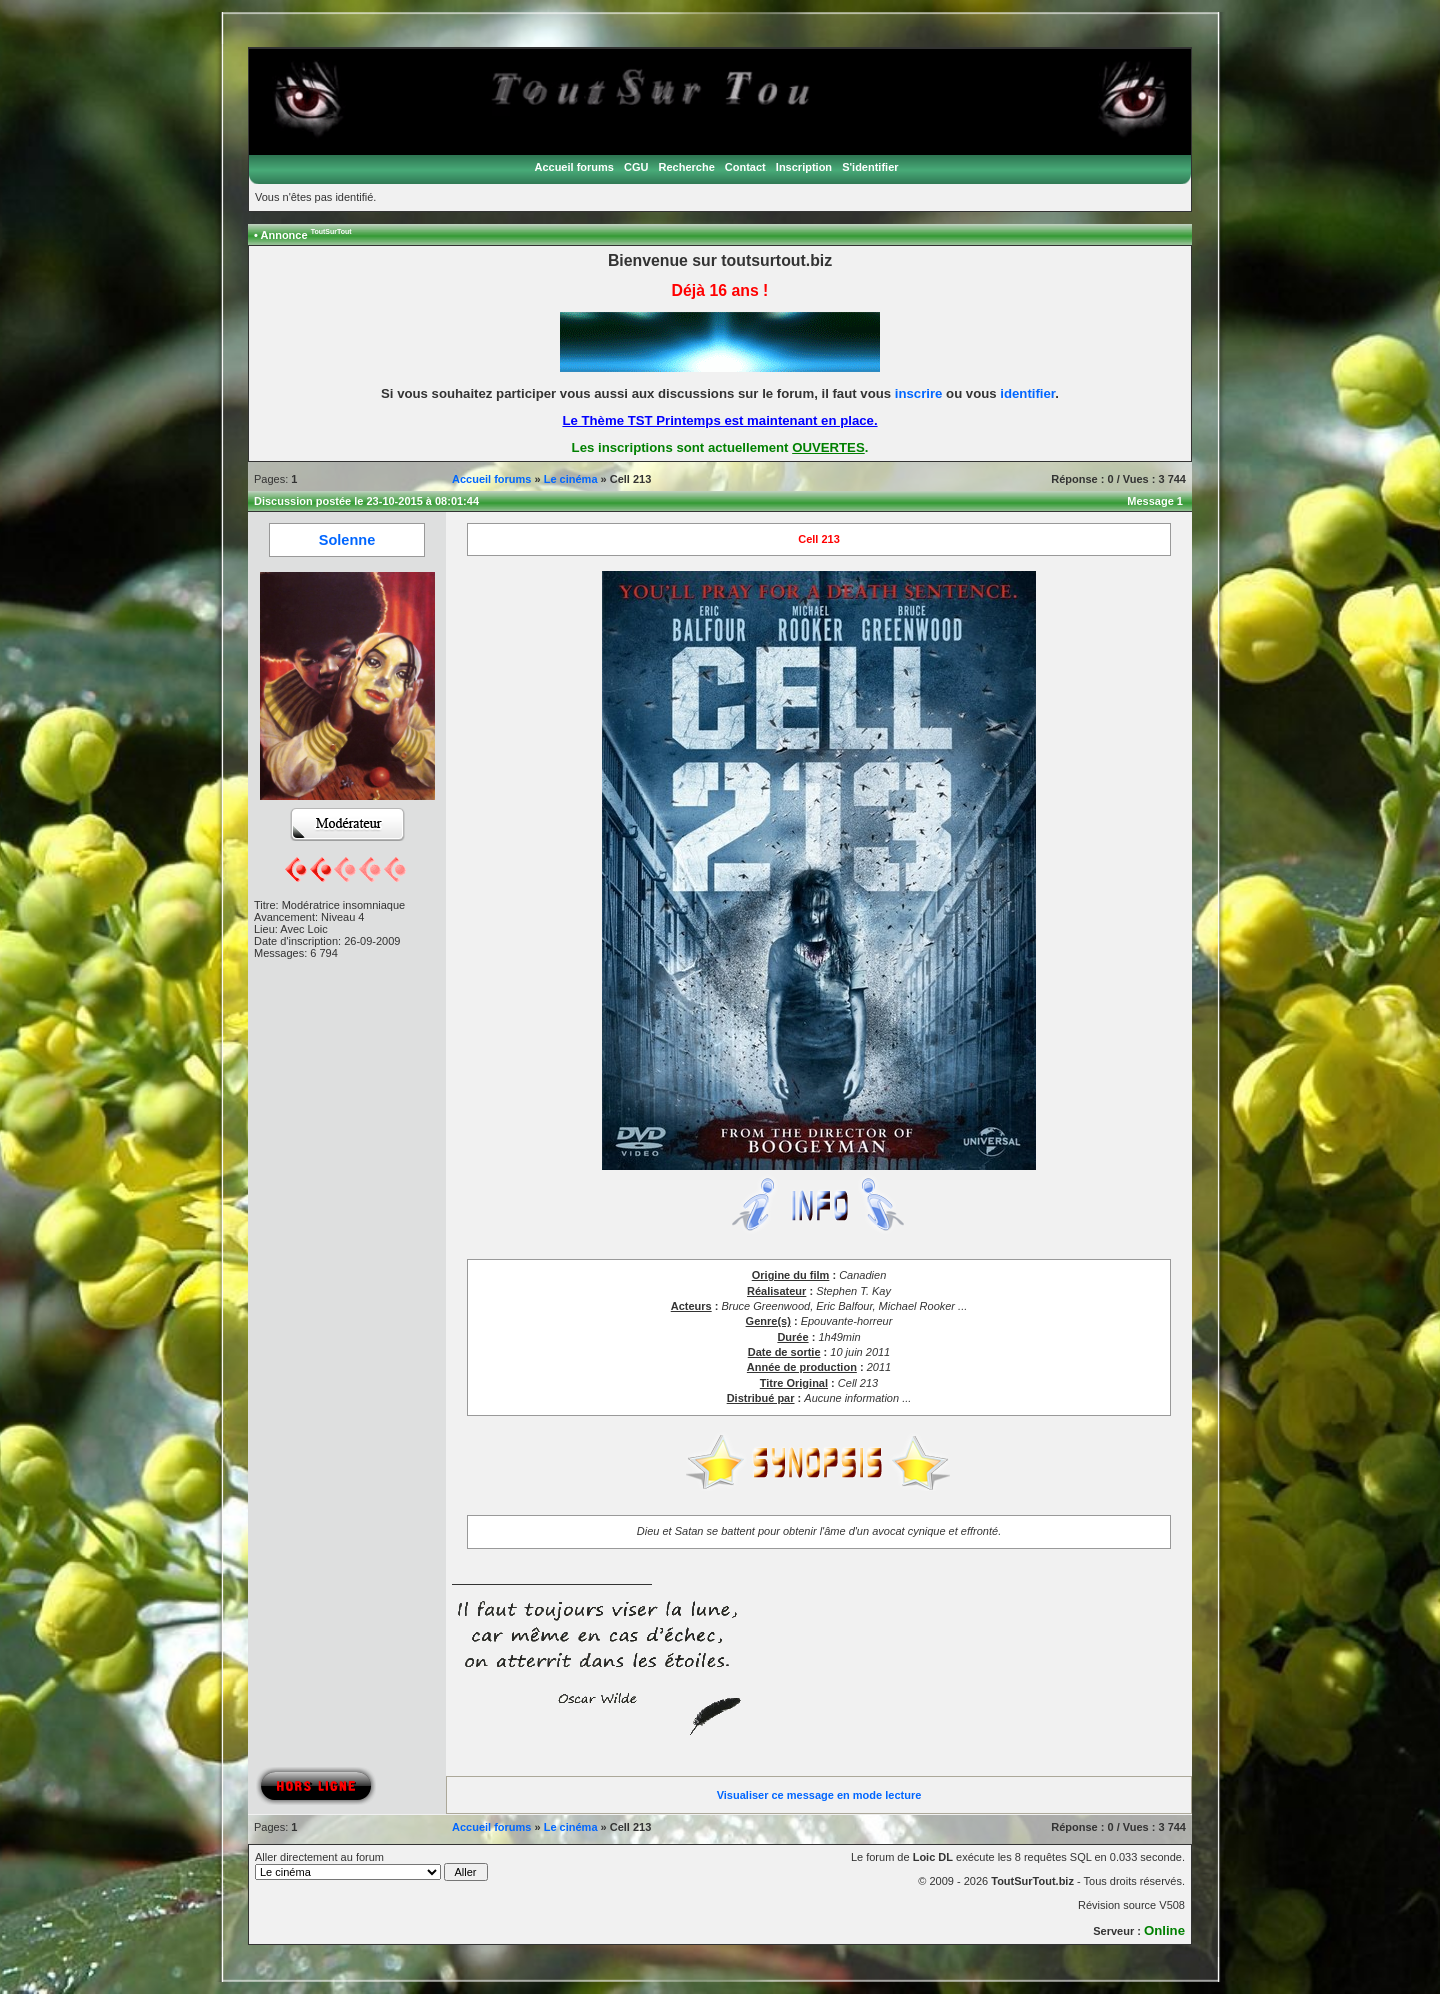 This screenshot has width=1440, height=1994. Describe the element at coordinates (636, 167) in the screenshot. I see `CGU` at that location.